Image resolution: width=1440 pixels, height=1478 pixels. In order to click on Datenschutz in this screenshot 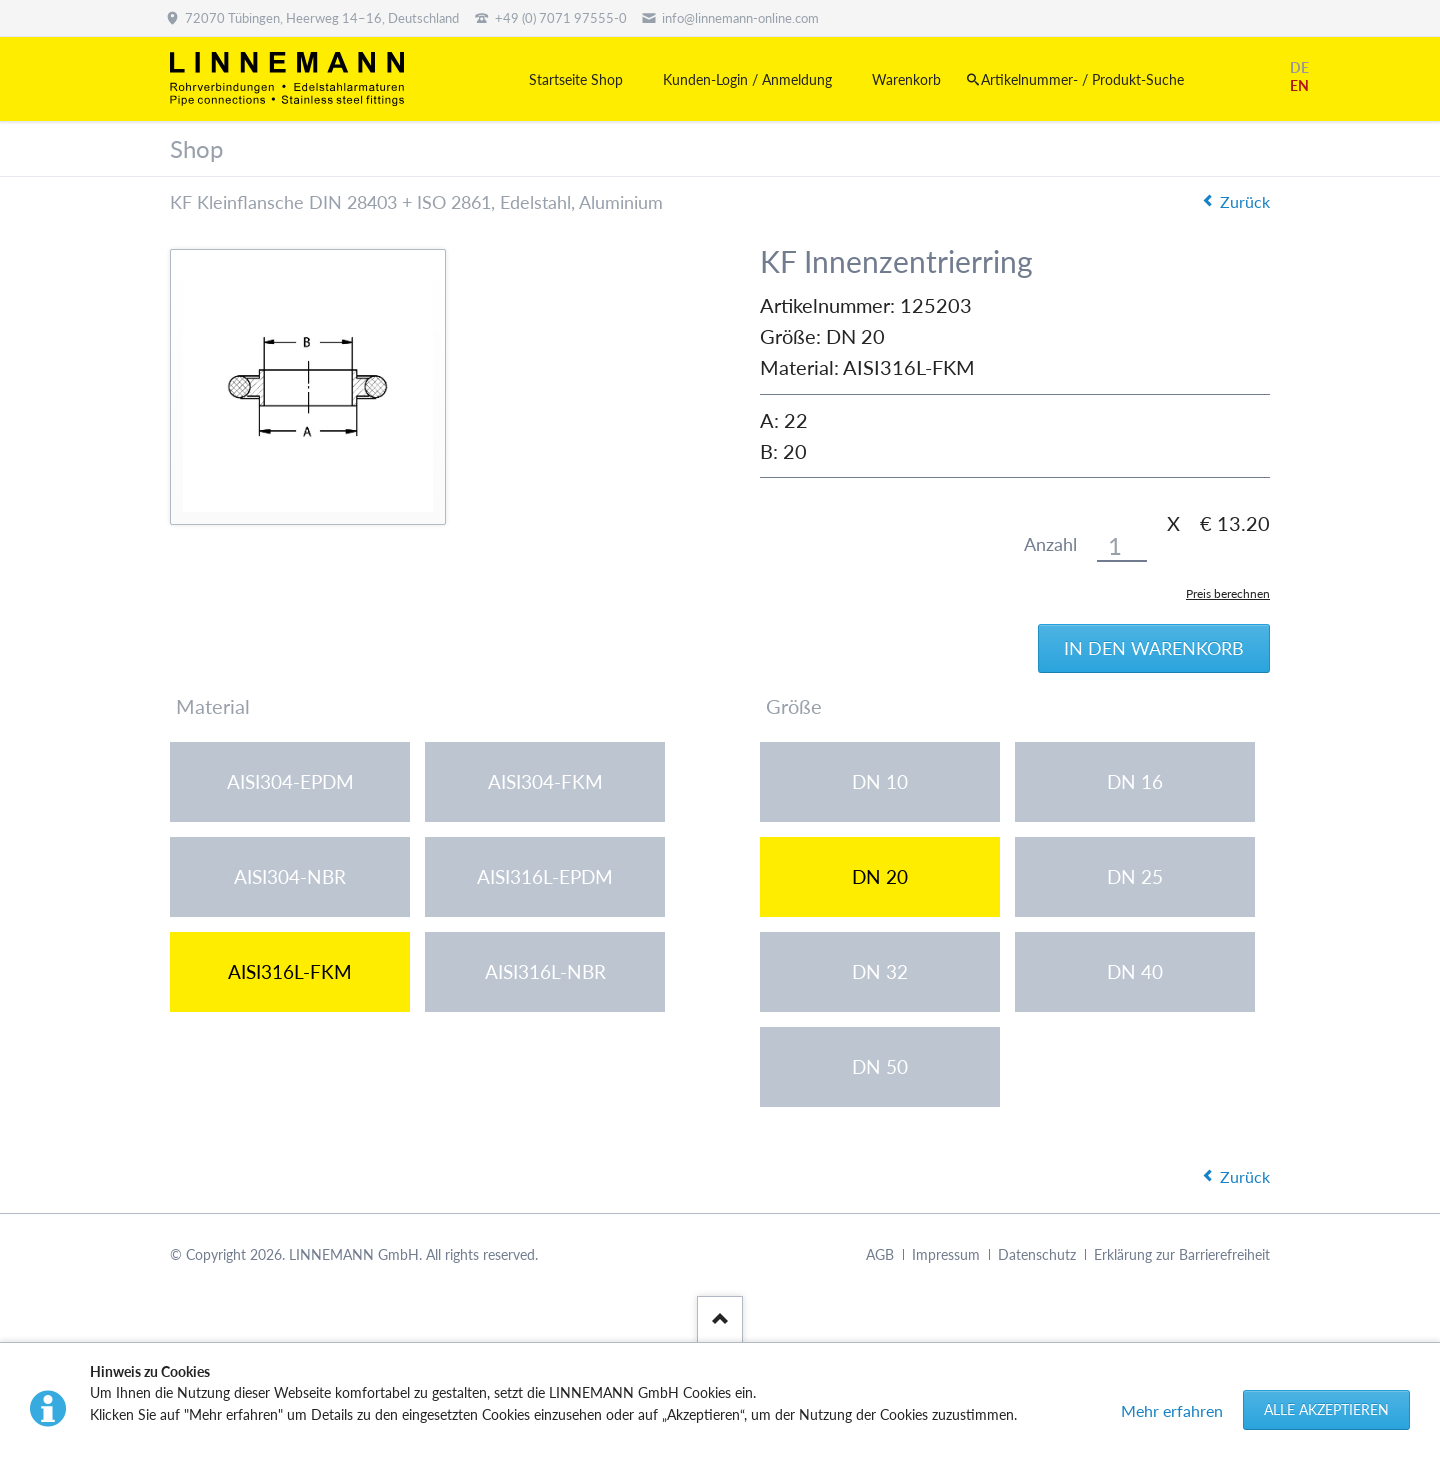, I will do `click(1037, 1254)`.